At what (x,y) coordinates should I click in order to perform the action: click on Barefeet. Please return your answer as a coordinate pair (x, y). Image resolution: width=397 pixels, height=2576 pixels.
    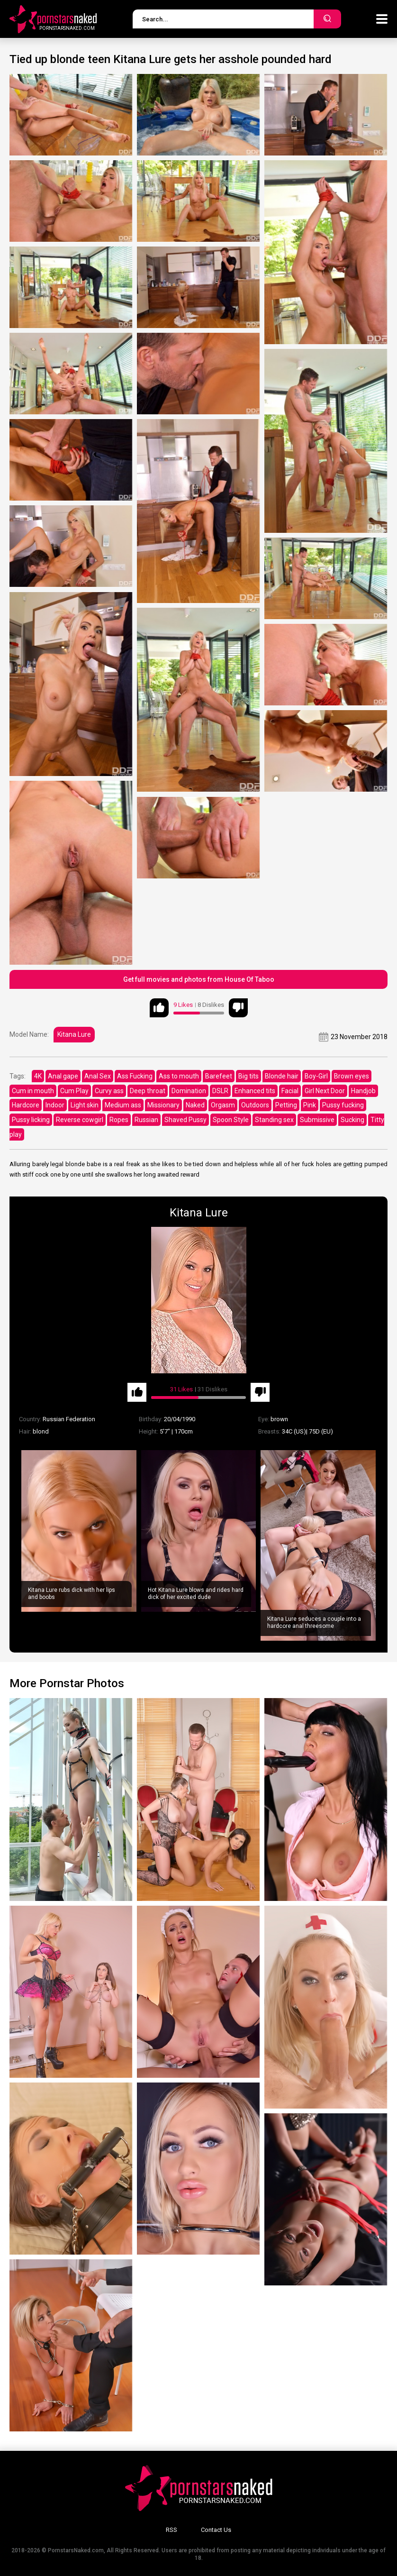
    Looking at the image, I should click on (218, 1076).